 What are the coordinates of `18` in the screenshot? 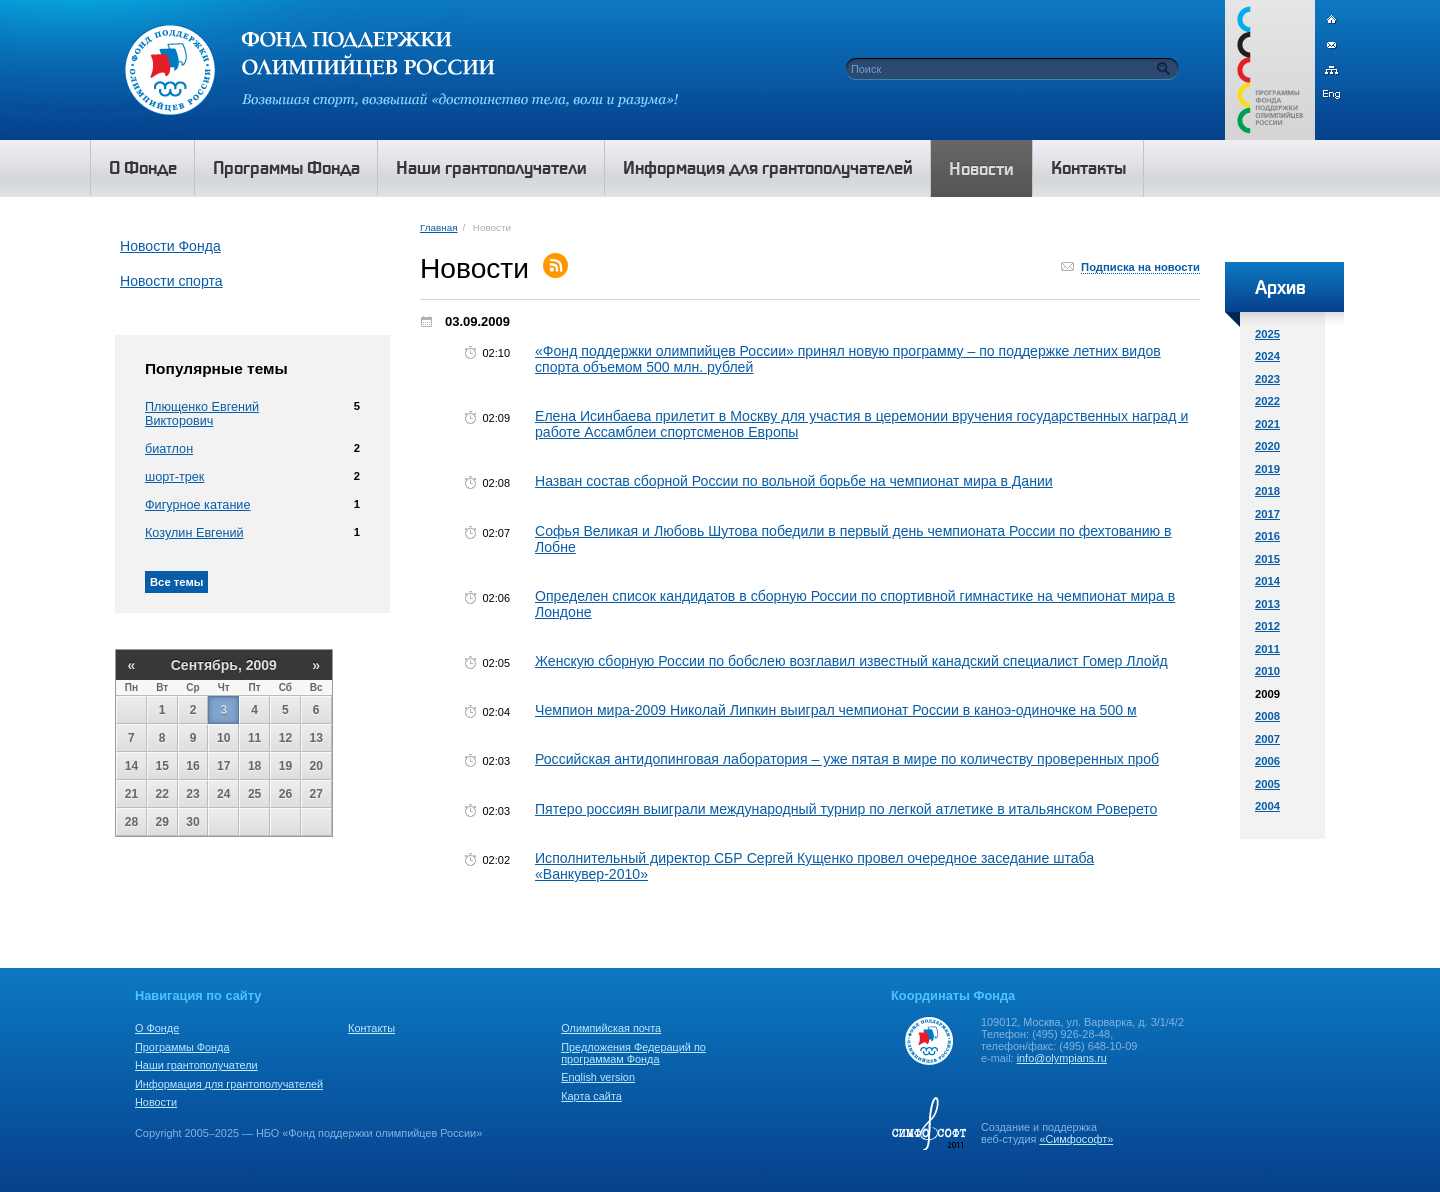 It's located at (254, 766).